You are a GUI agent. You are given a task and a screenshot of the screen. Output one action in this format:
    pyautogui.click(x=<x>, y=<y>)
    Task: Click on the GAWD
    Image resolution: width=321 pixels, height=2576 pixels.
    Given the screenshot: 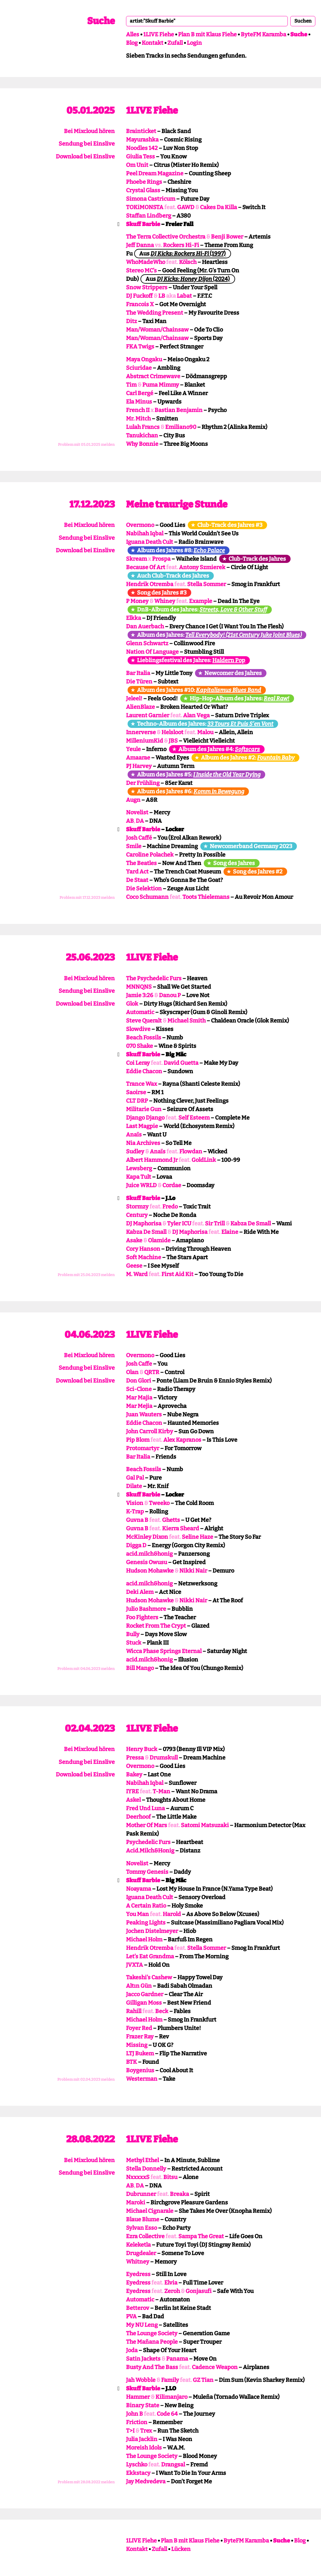 What is the action you would take?
    pyautogui.click(x=185, y=207)
    